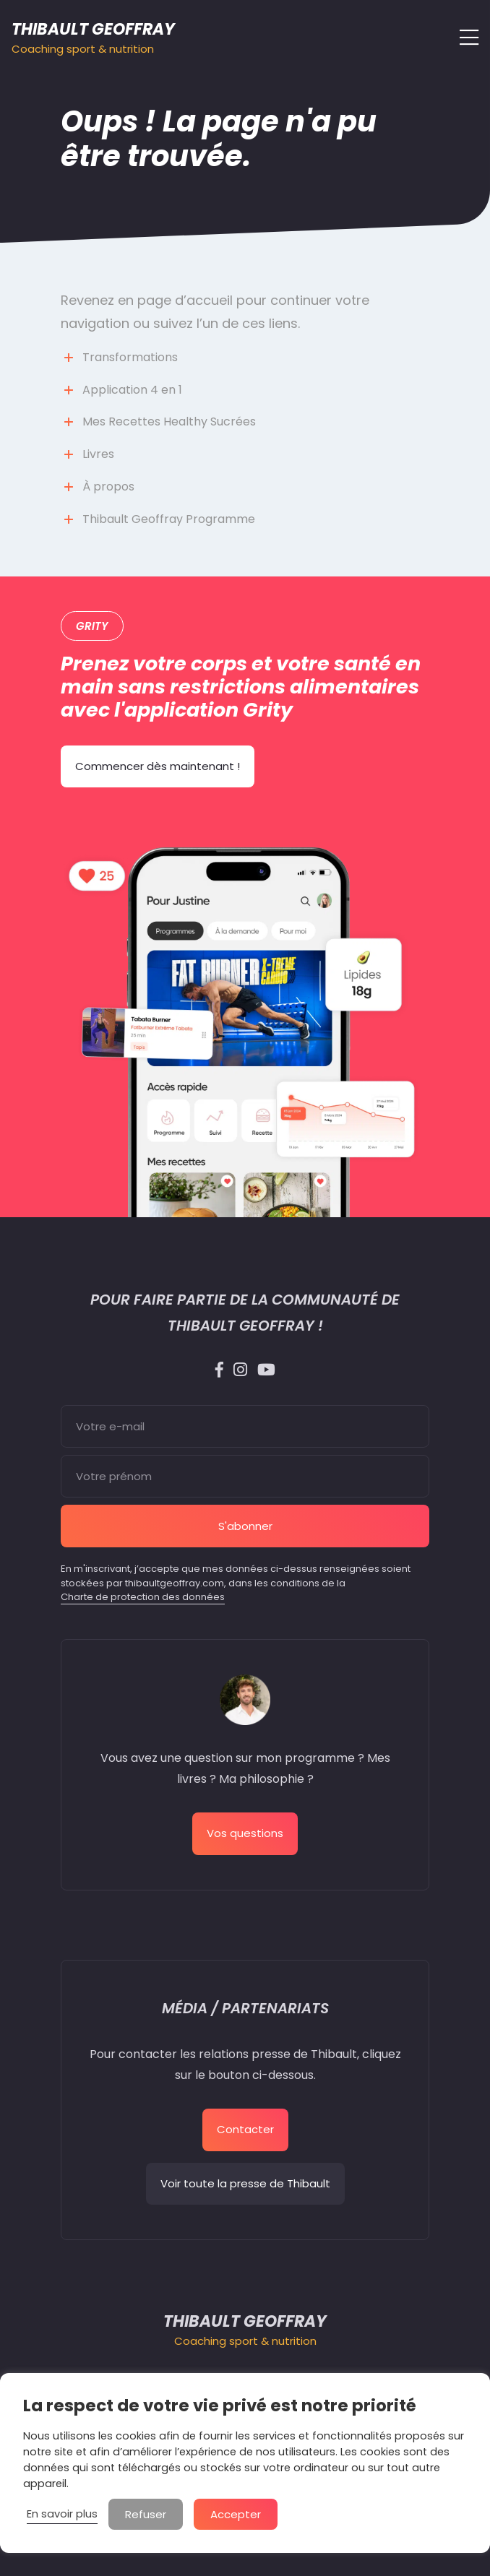 The image size is (490, 2576). What do you see at coordinates (130, 357) in the screenshot?
I see `Transformations` at bounding box center [130, 357].